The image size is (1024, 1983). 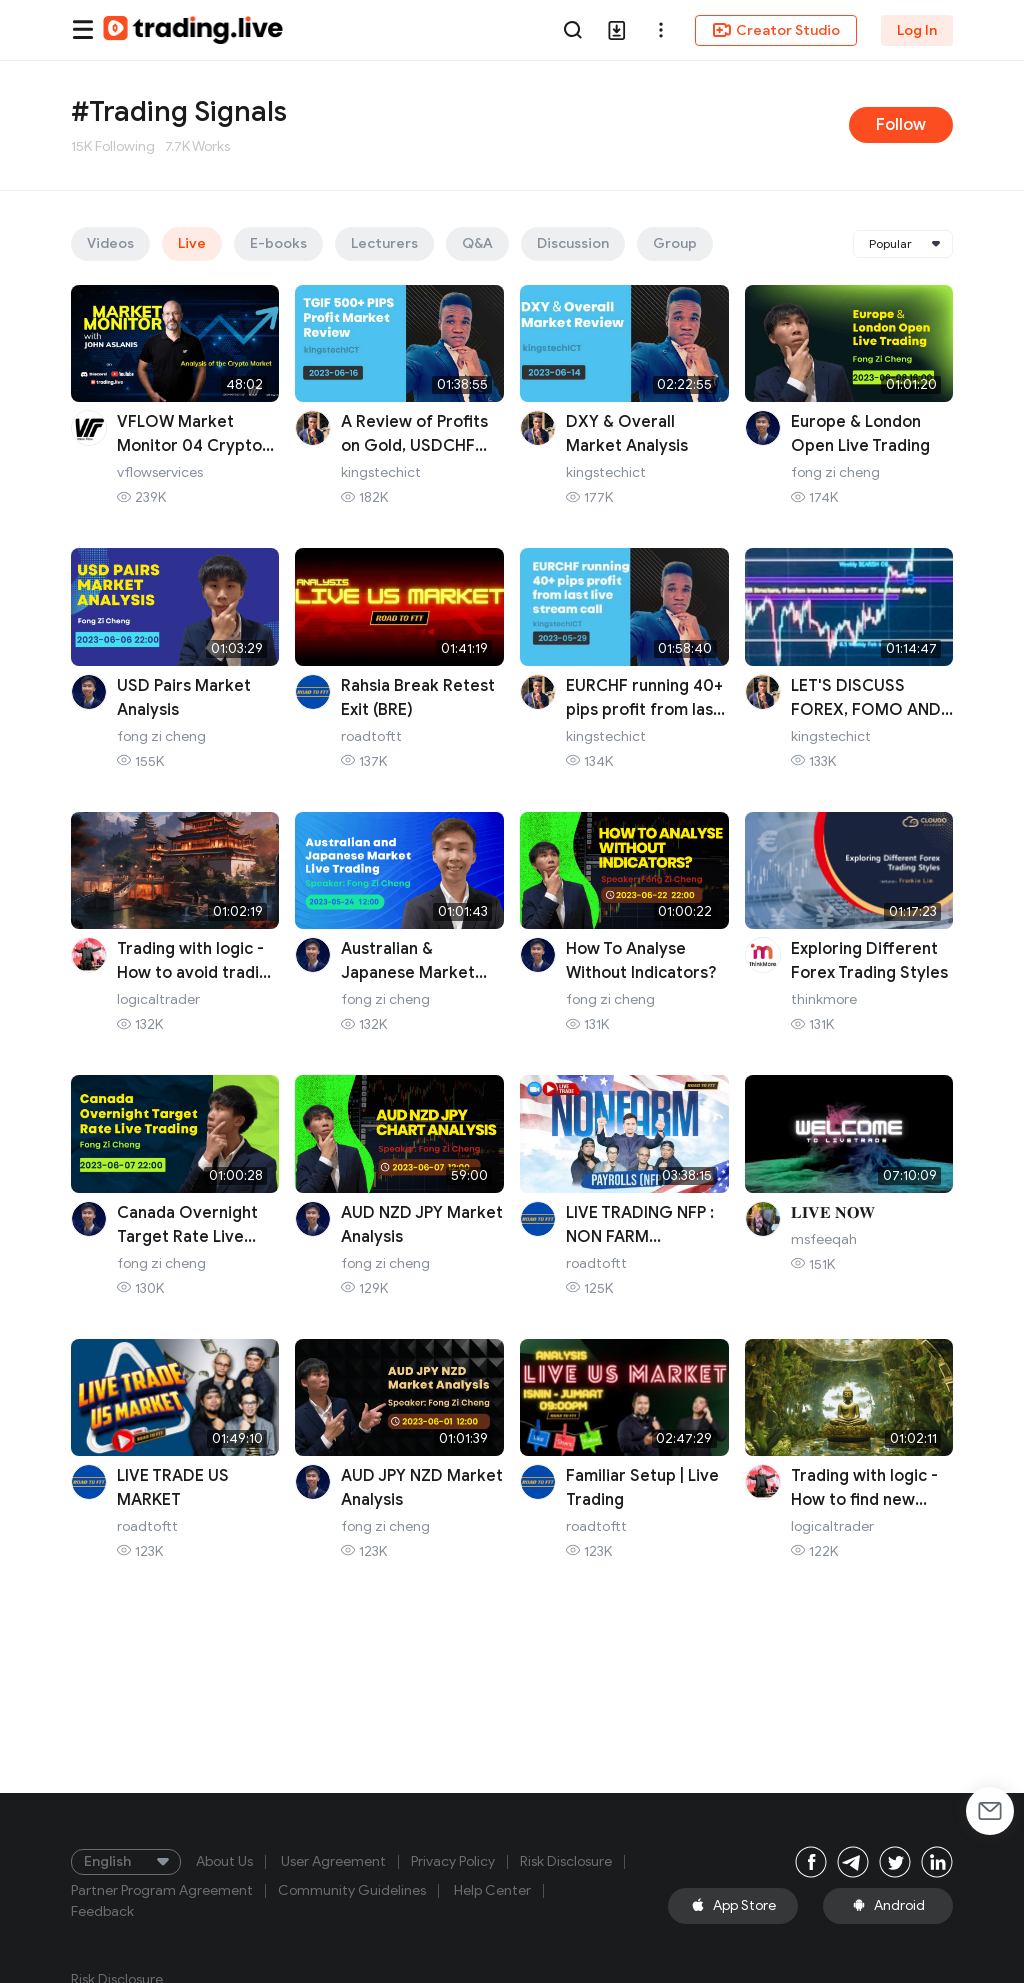 I want to click on Q&A, so click(x=477, y=243).